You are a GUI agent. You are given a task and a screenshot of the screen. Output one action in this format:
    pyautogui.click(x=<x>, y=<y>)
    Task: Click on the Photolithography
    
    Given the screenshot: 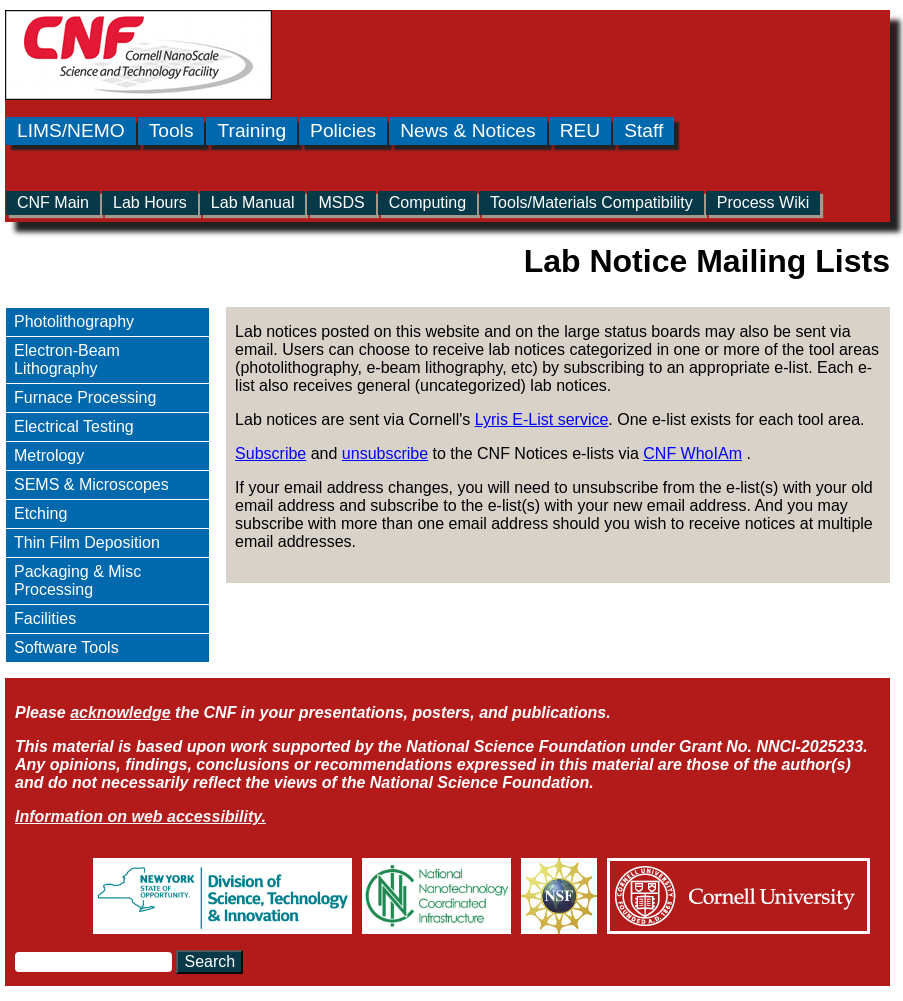 What is the action you would take?
    pyautogui.click(x=74, y=321)
    